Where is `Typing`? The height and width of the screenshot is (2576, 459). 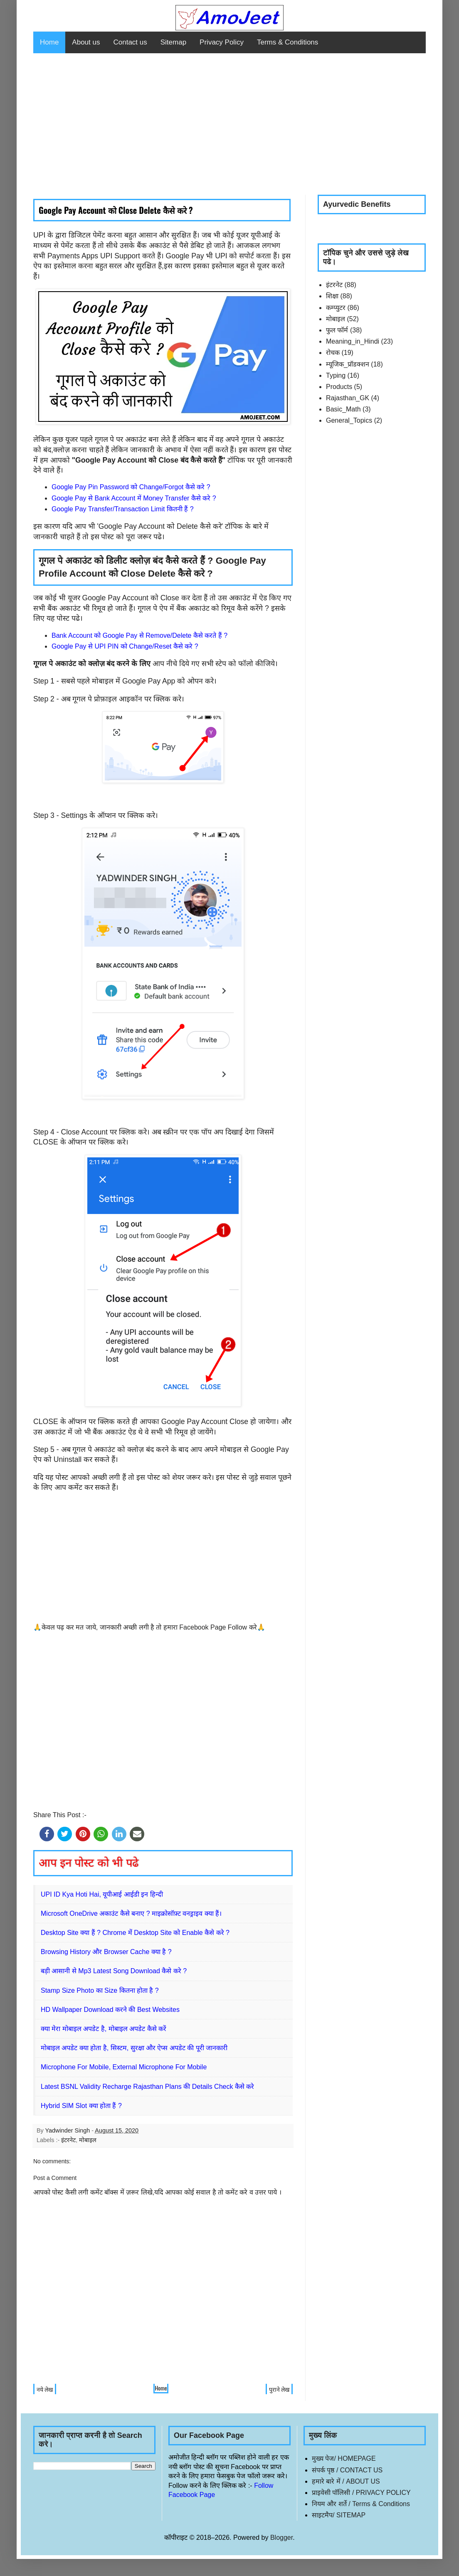
Typing is located at coordinates (335, 375).